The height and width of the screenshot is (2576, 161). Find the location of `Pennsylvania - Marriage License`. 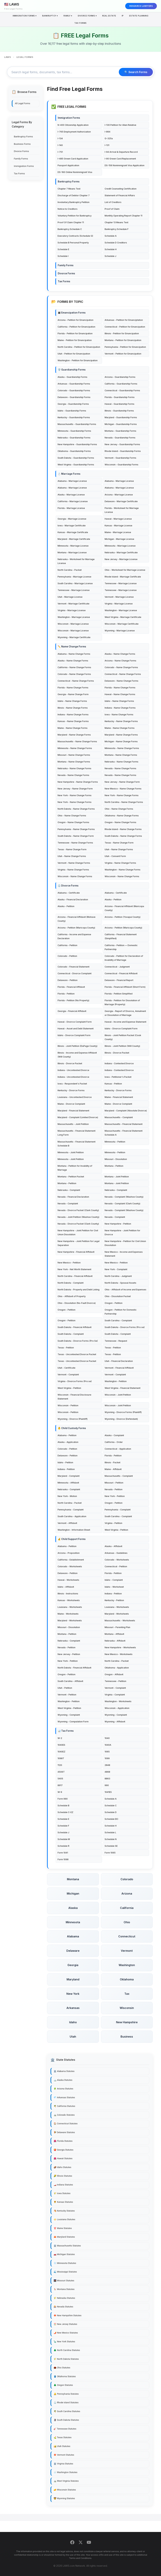

Pennsylvania - Marriage License is located at coordinates (74, 576).